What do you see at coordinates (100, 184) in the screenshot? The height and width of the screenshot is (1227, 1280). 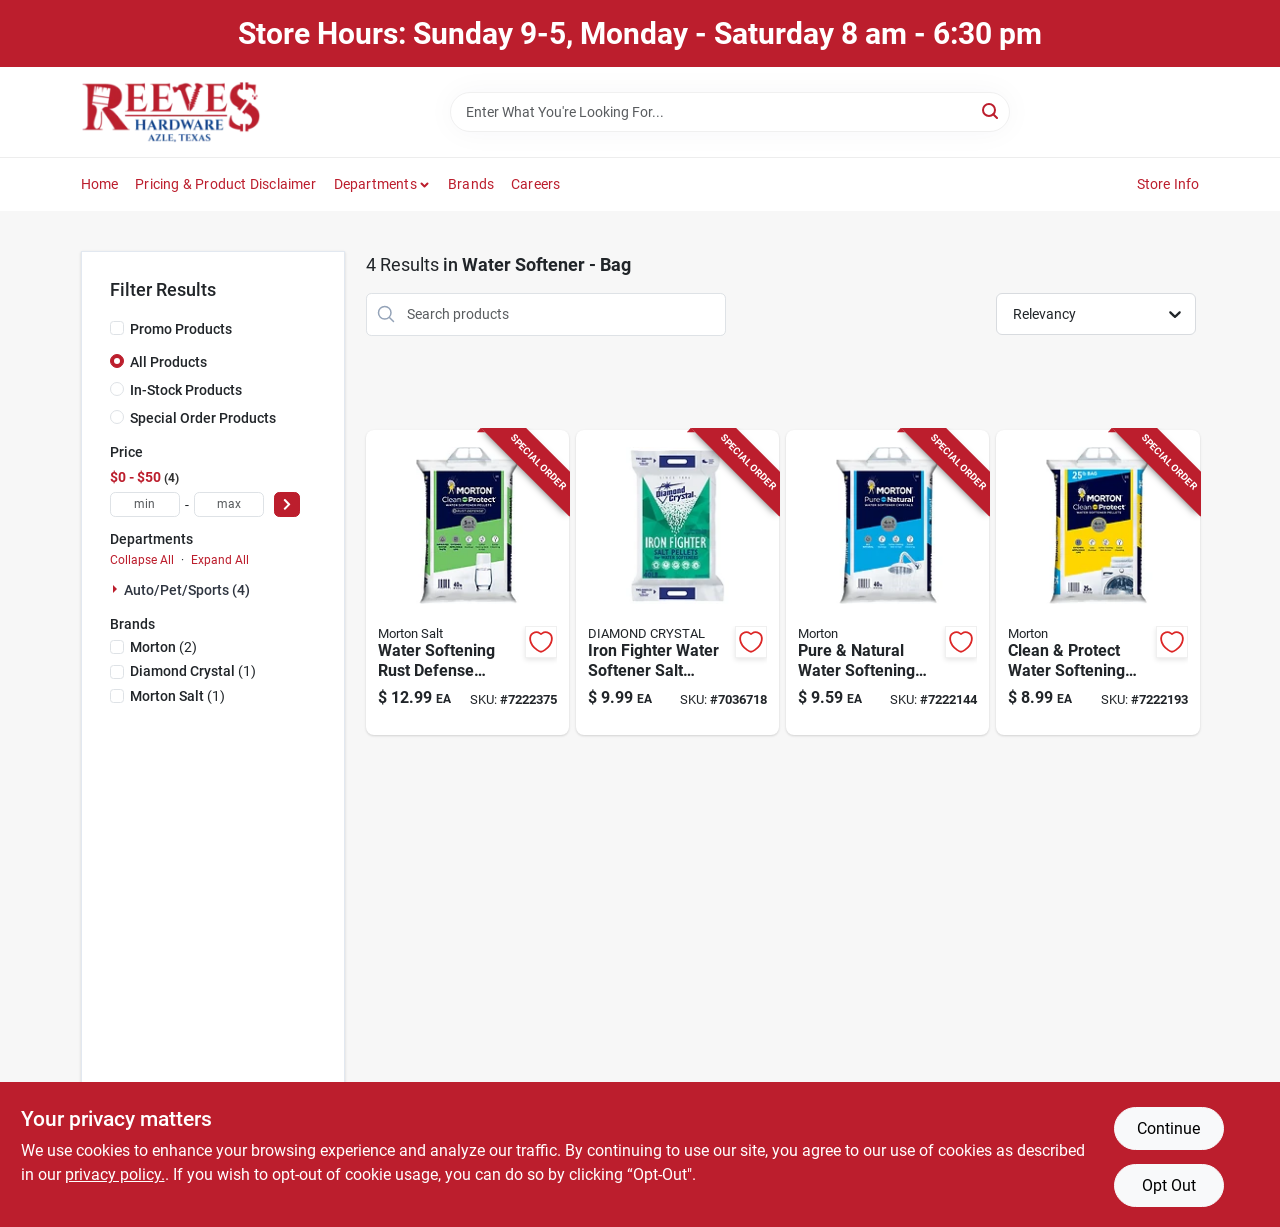 I see `Home` at bounding box center [100, 184].